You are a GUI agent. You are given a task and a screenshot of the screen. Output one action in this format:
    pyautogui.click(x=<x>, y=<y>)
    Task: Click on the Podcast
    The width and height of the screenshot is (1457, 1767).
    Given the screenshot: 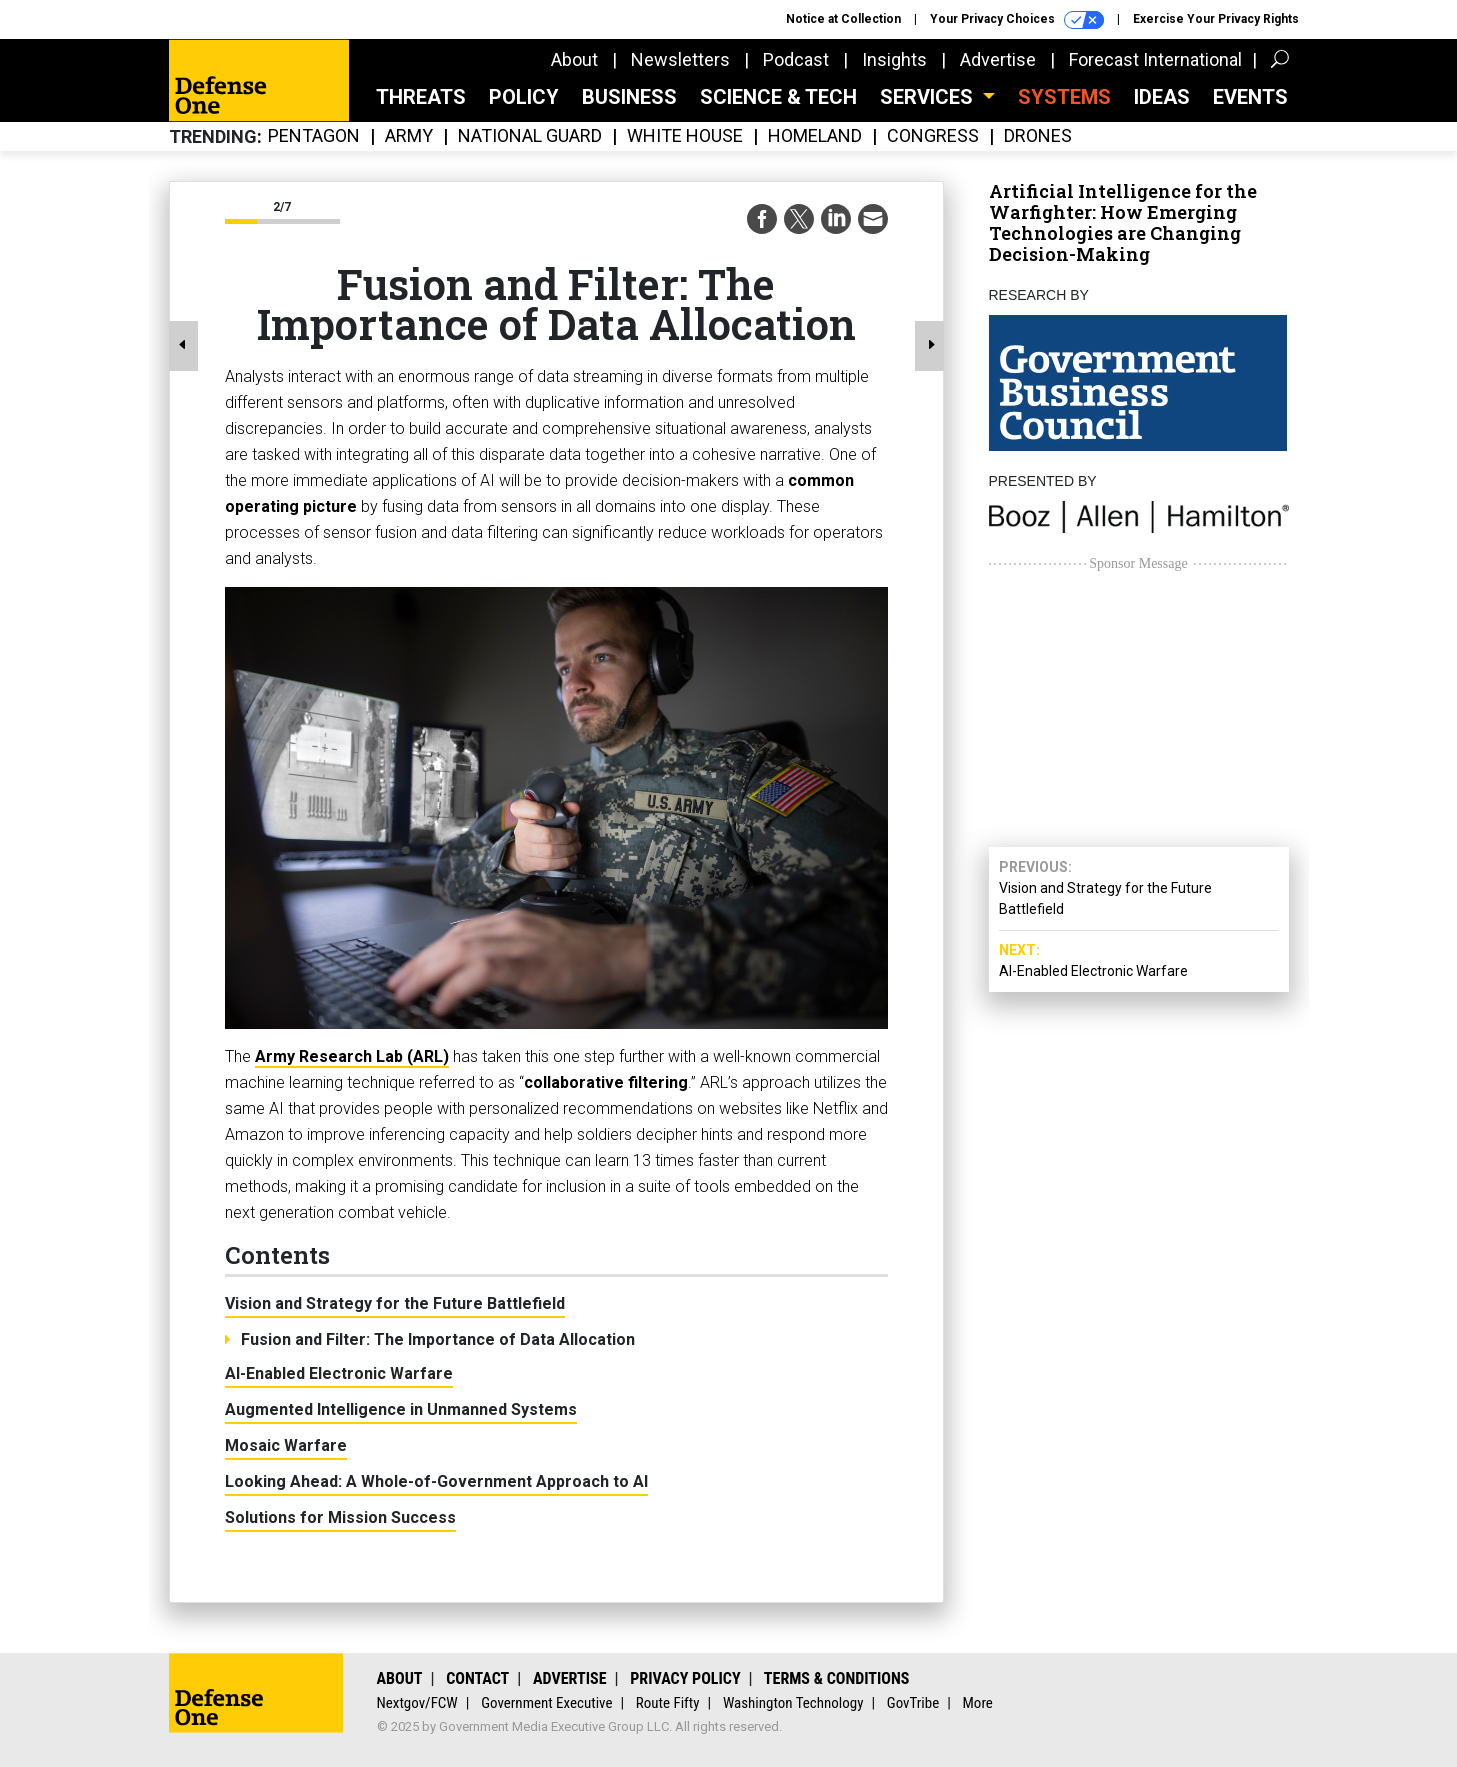 What is the action you would take?
    pyautogui.click(x=796, y=59)
    